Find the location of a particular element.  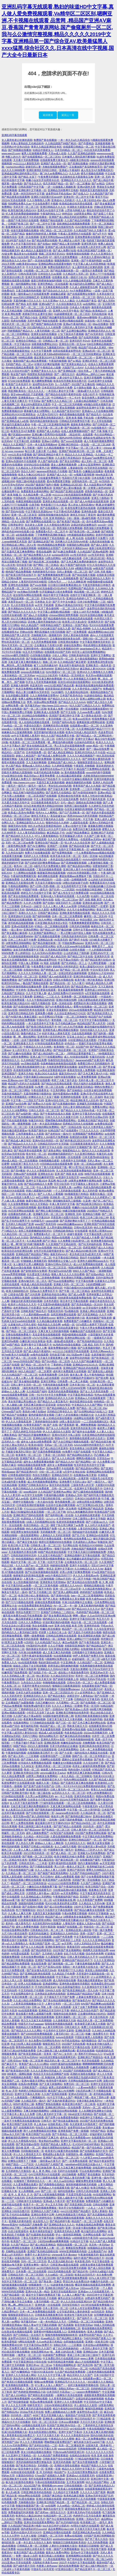

5566老婆在线观看免费版电视 is located at coordinates (74, 1297).